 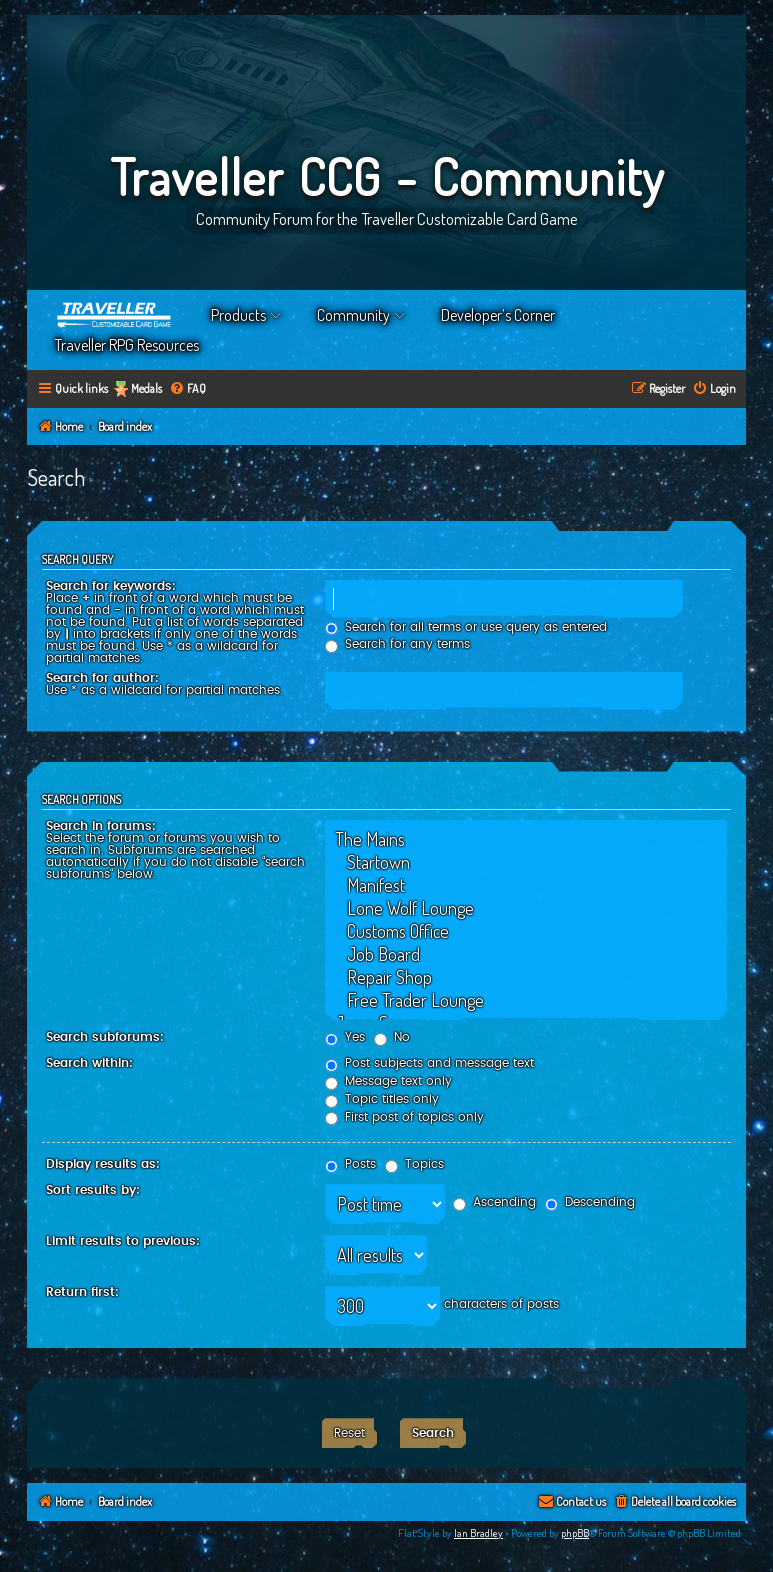 What do you see at coordinates (111, 586) in the screenshot?
I see `Search for keywords:` at bounding box center [111, 586].